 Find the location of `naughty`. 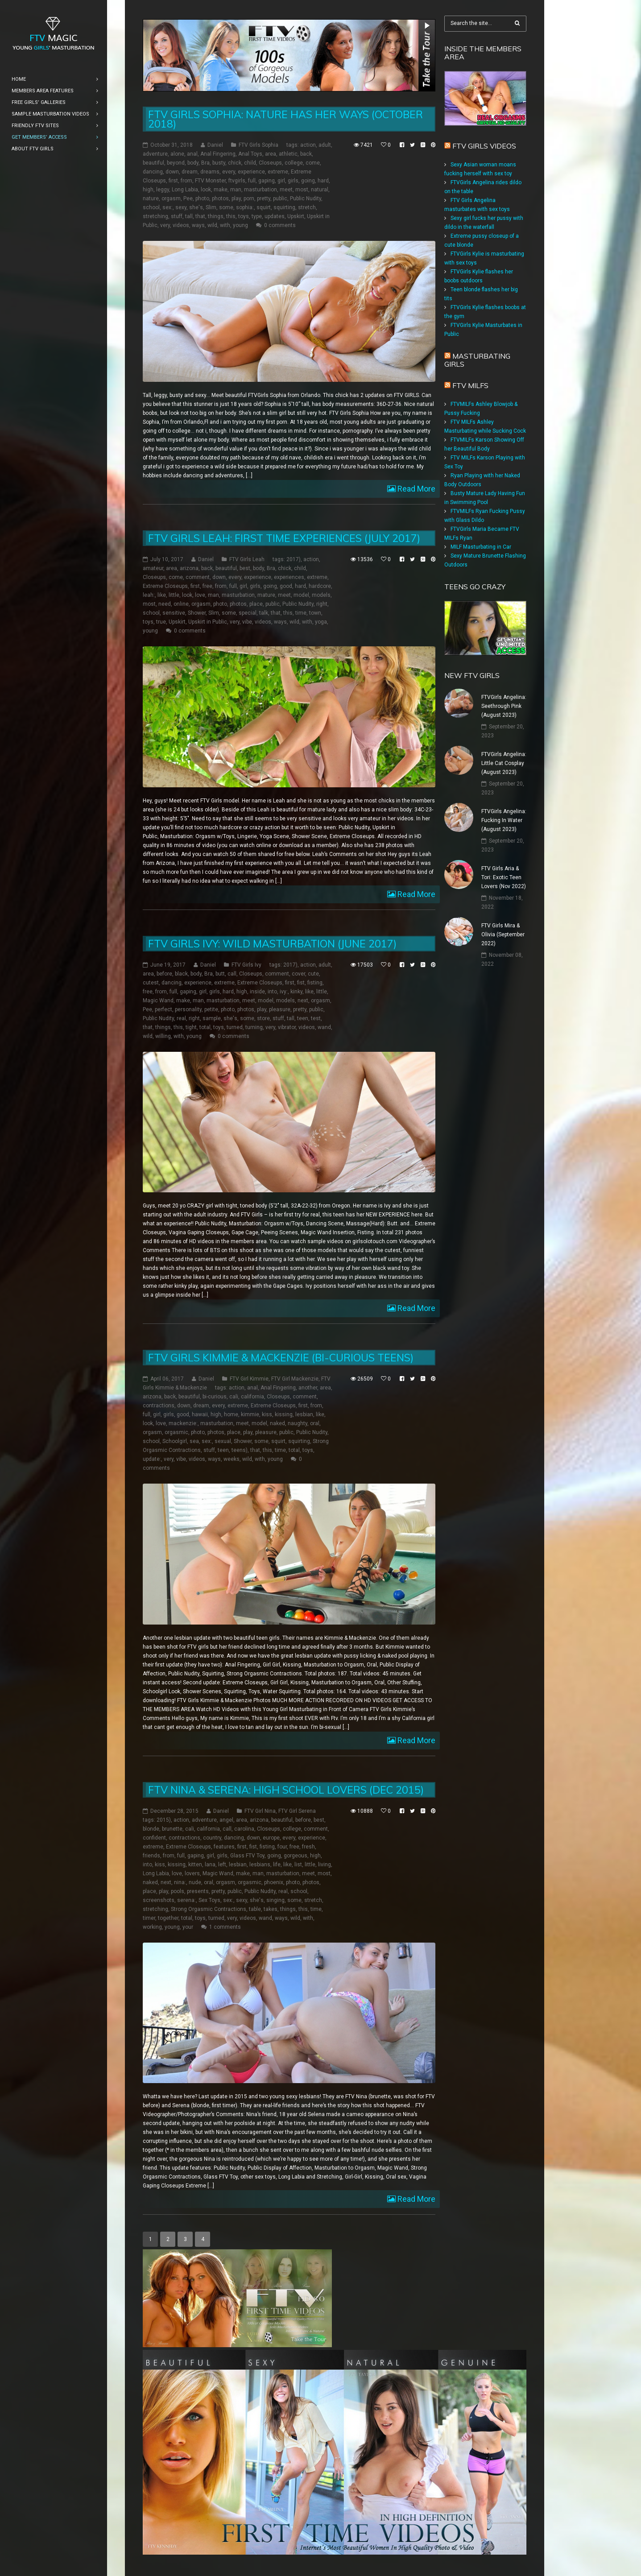

naughty is located at coordinates (297, 1423).